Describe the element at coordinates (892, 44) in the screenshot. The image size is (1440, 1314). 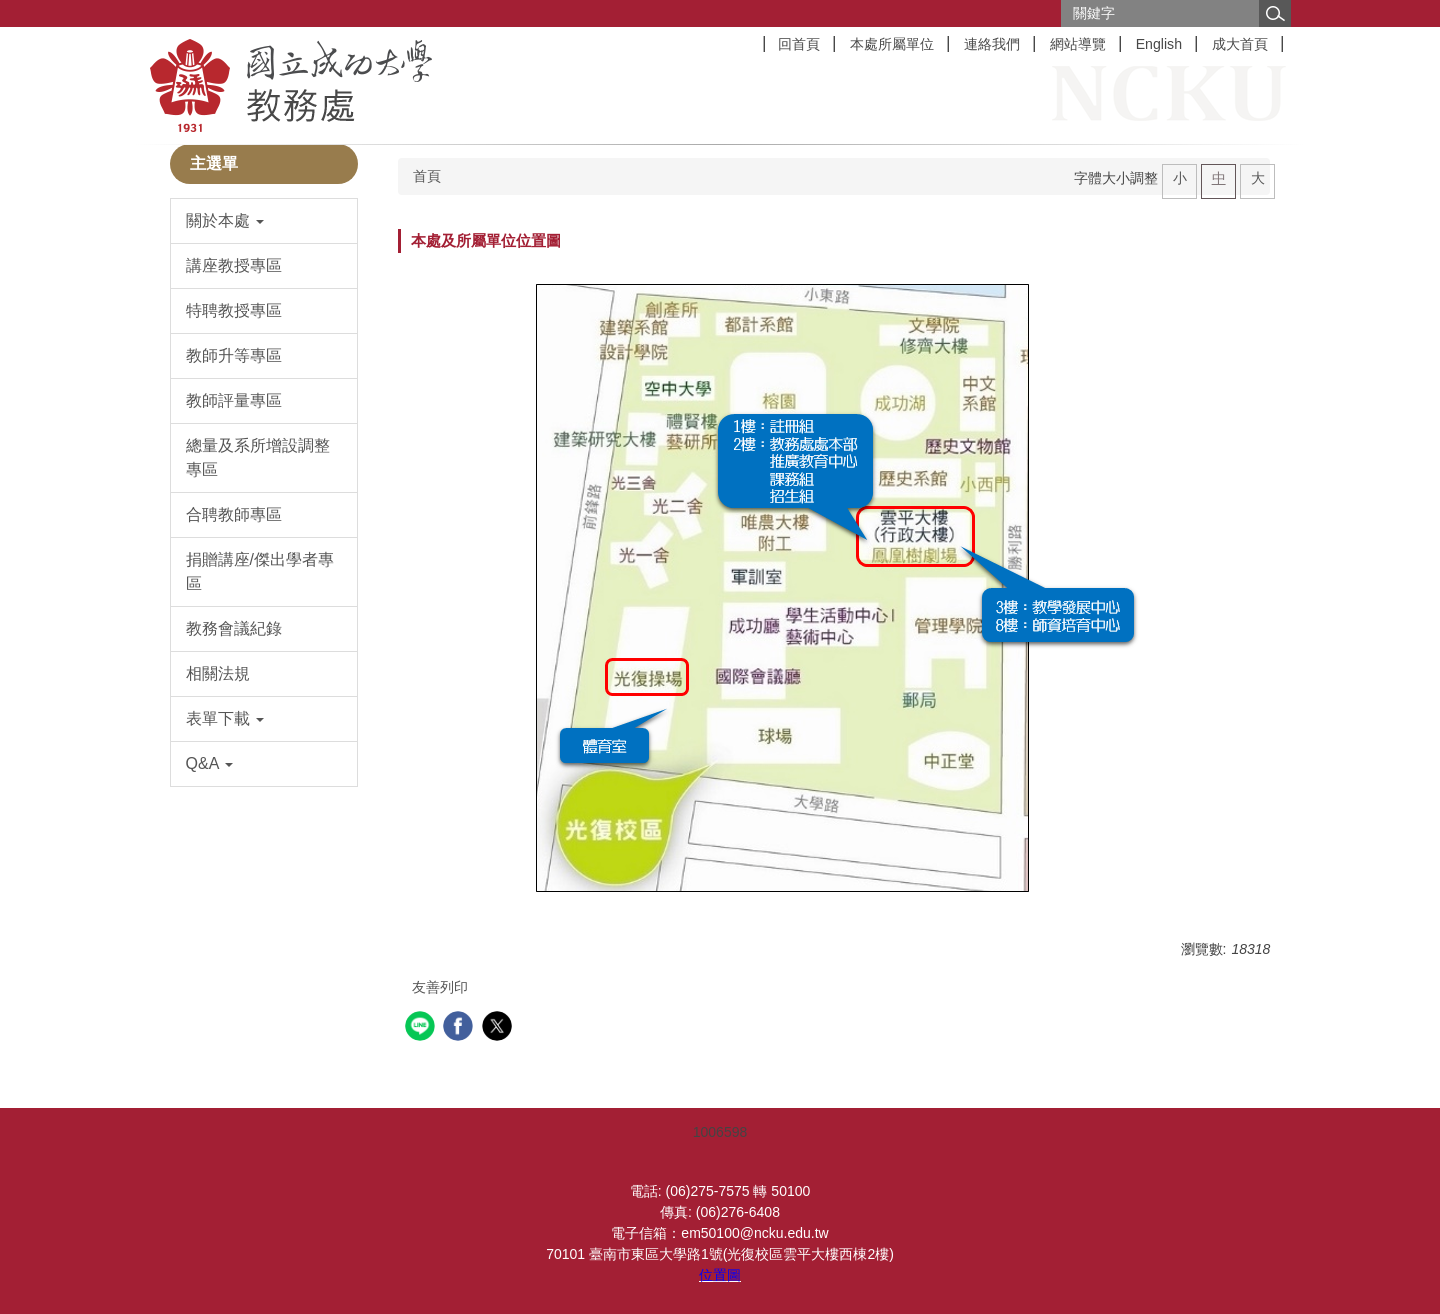
I see `本處所屬單位 [button]` at that location.